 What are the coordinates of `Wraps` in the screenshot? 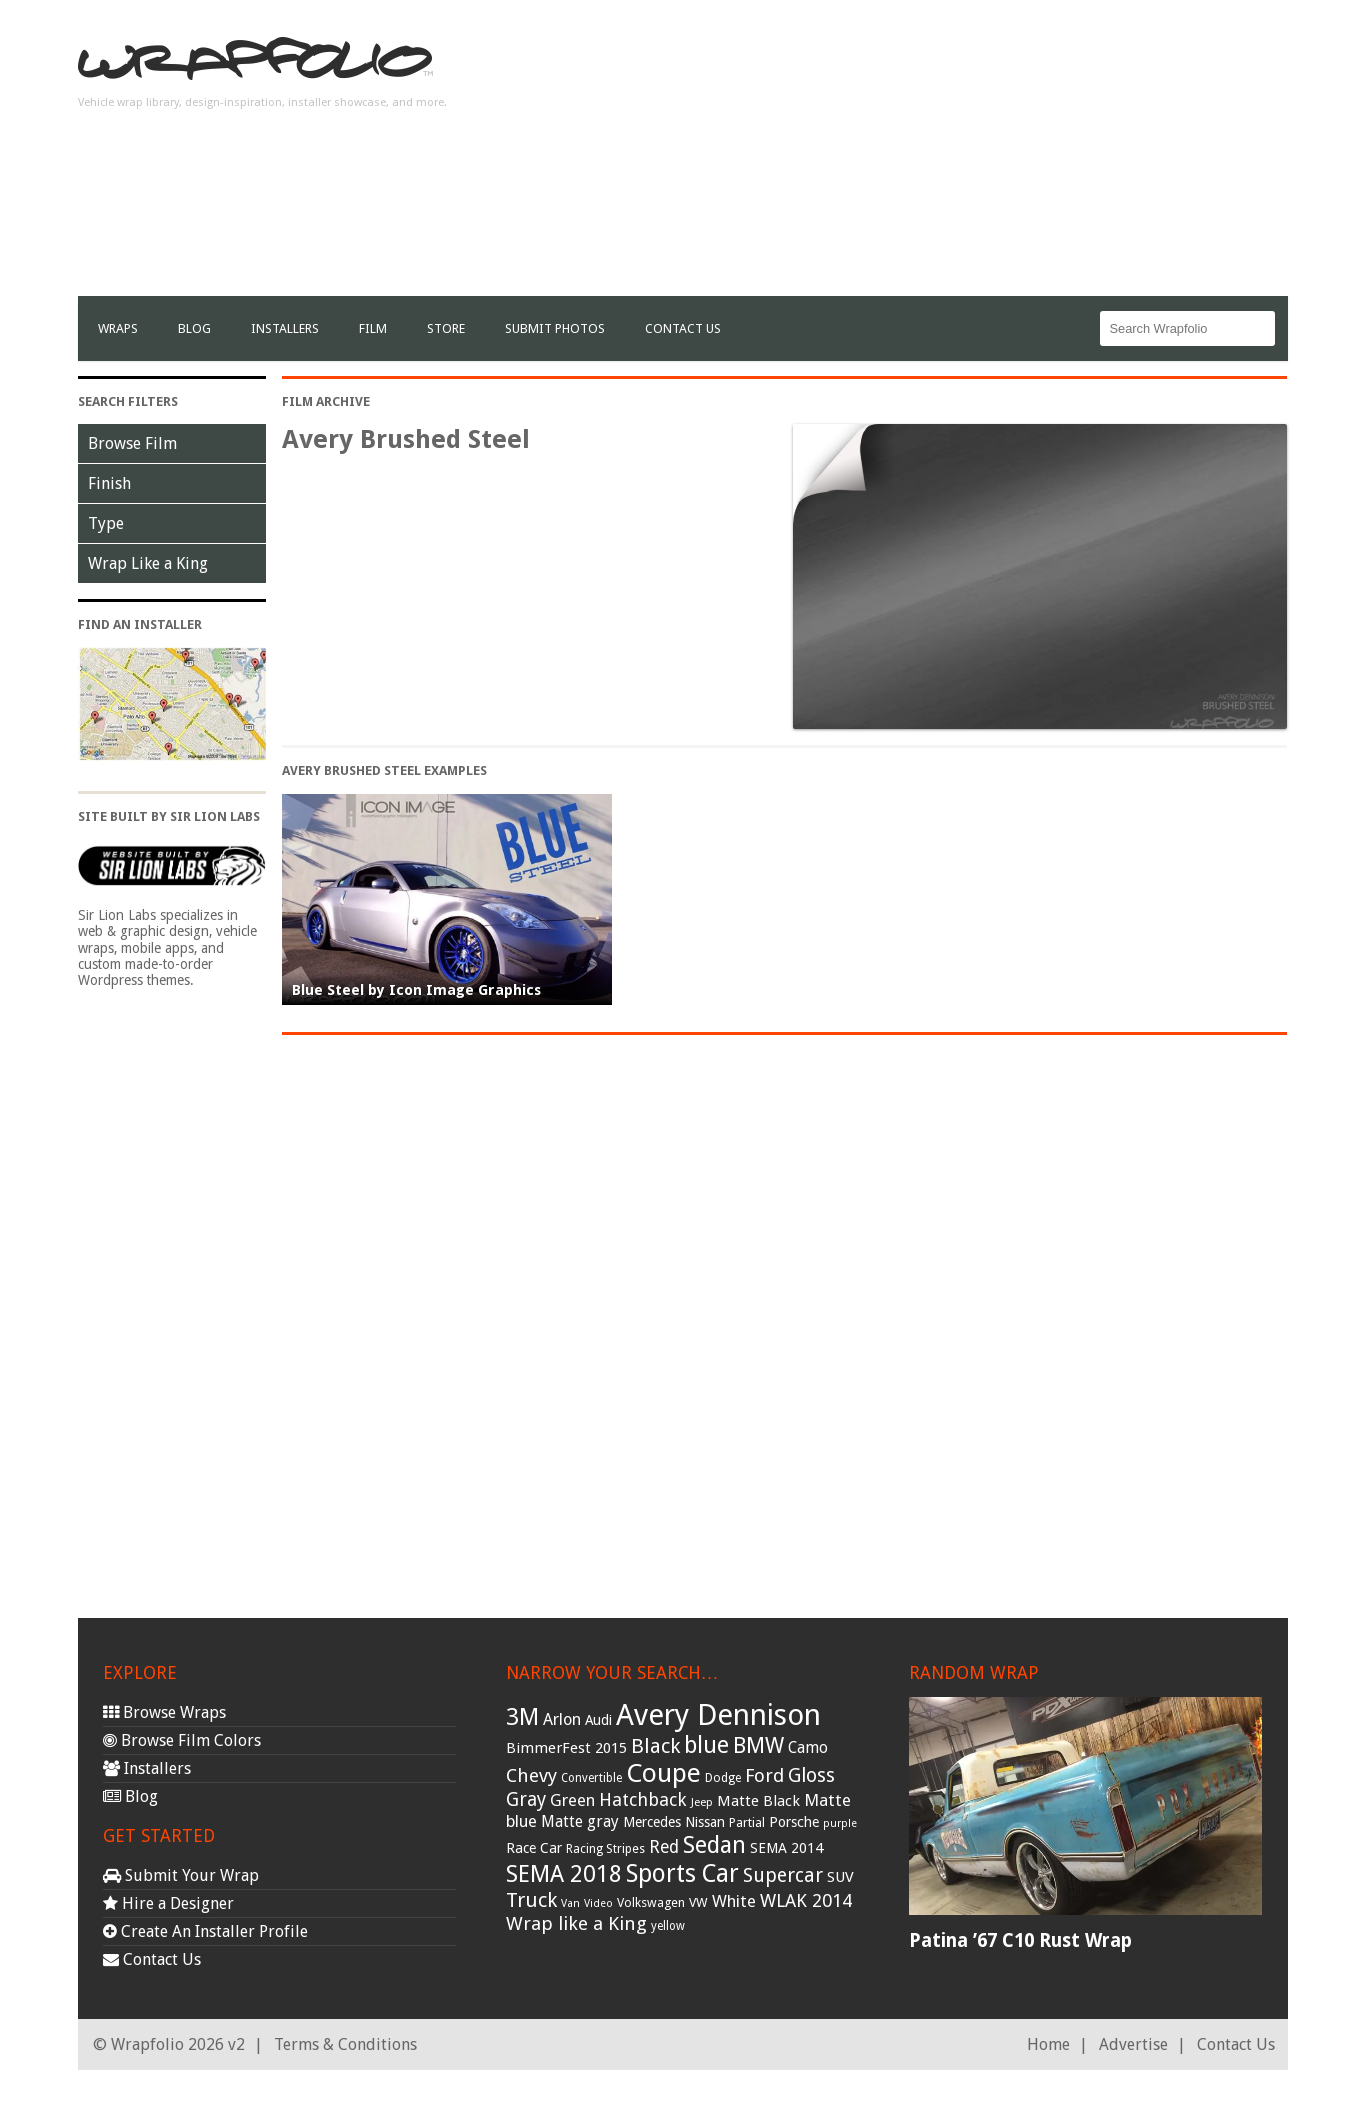 It's located at (118, 328).